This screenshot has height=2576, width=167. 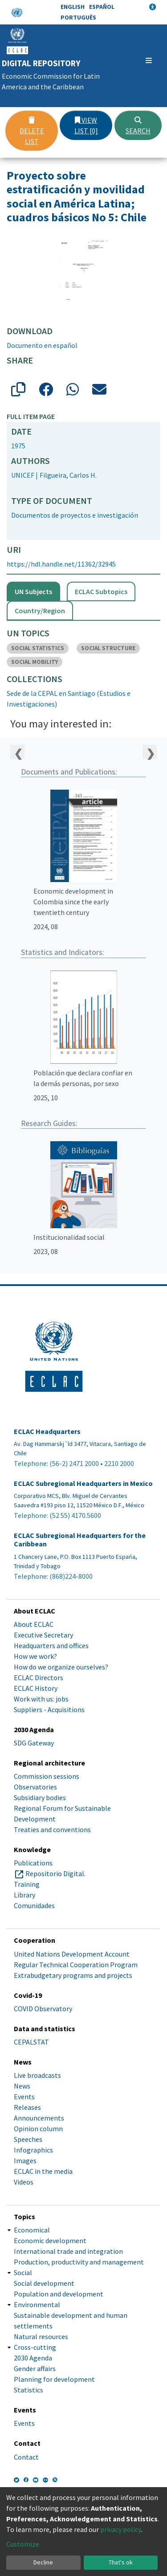 What do you see at coordinates (101, 7) in the screenshot?
I see `Español` at bounding box center [101, 7].